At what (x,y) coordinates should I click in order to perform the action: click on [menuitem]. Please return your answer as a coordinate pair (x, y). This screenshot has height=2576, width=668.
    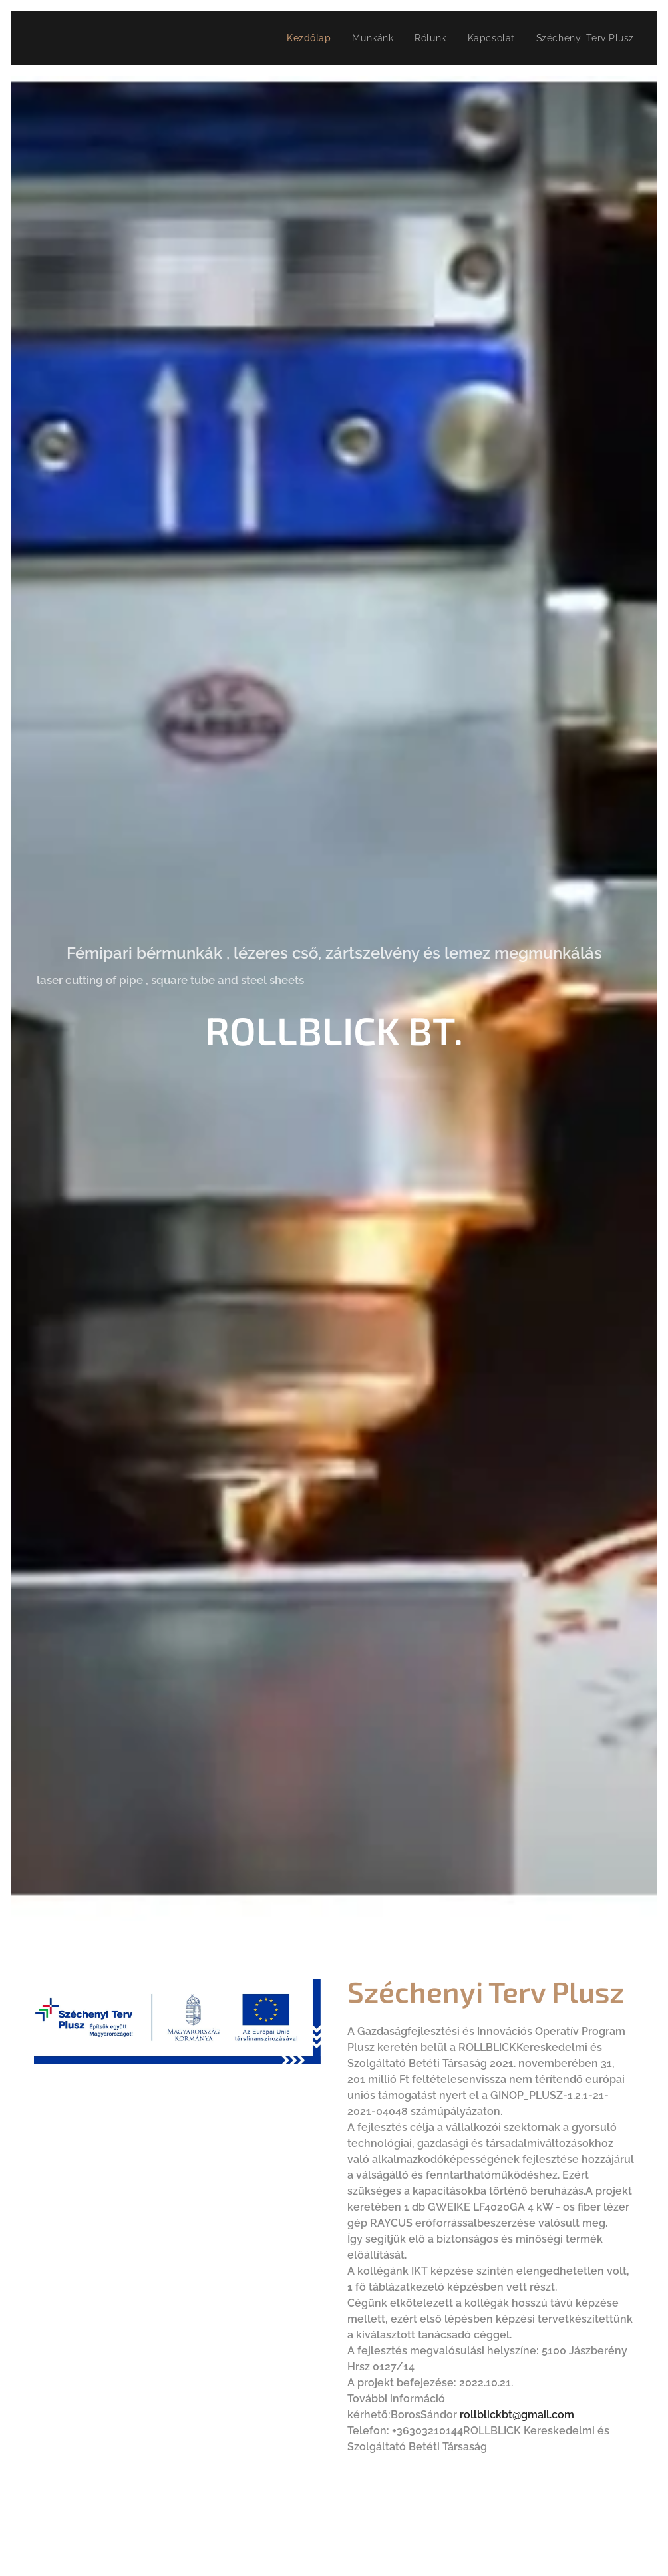
    Looking at the image, I should click on (303, 38).